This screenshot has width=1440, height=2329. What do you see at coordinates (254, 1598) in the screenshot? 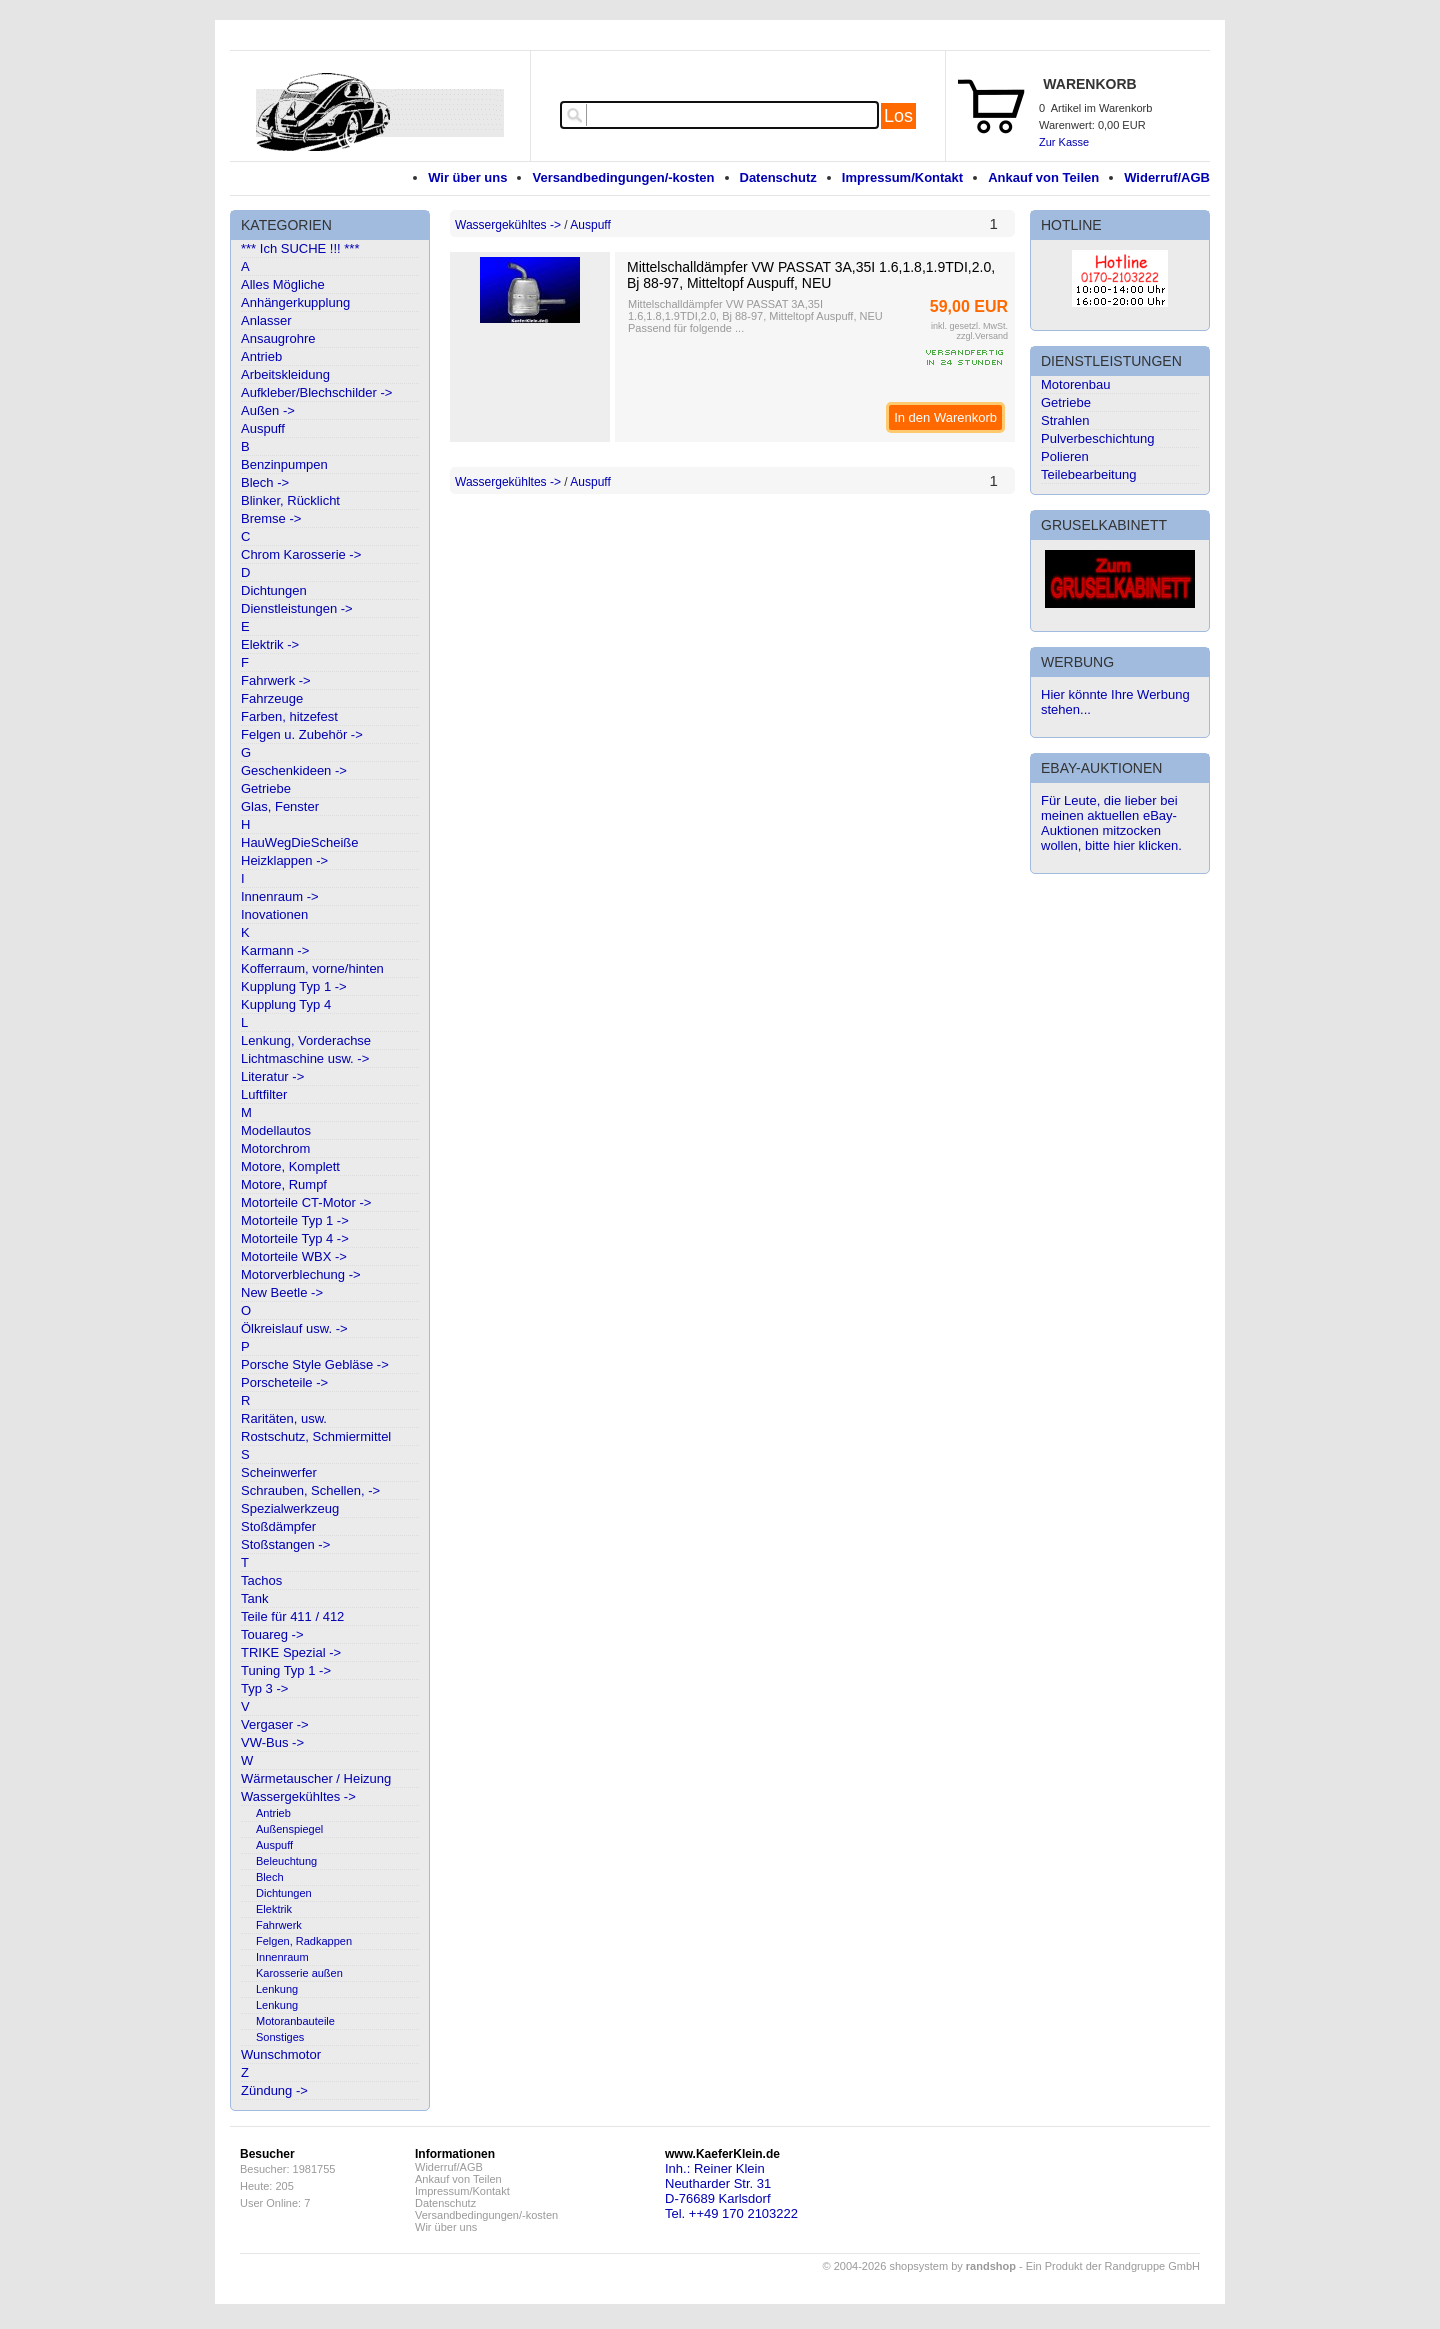
I see `Tank` at bounding box center [254, 1598].